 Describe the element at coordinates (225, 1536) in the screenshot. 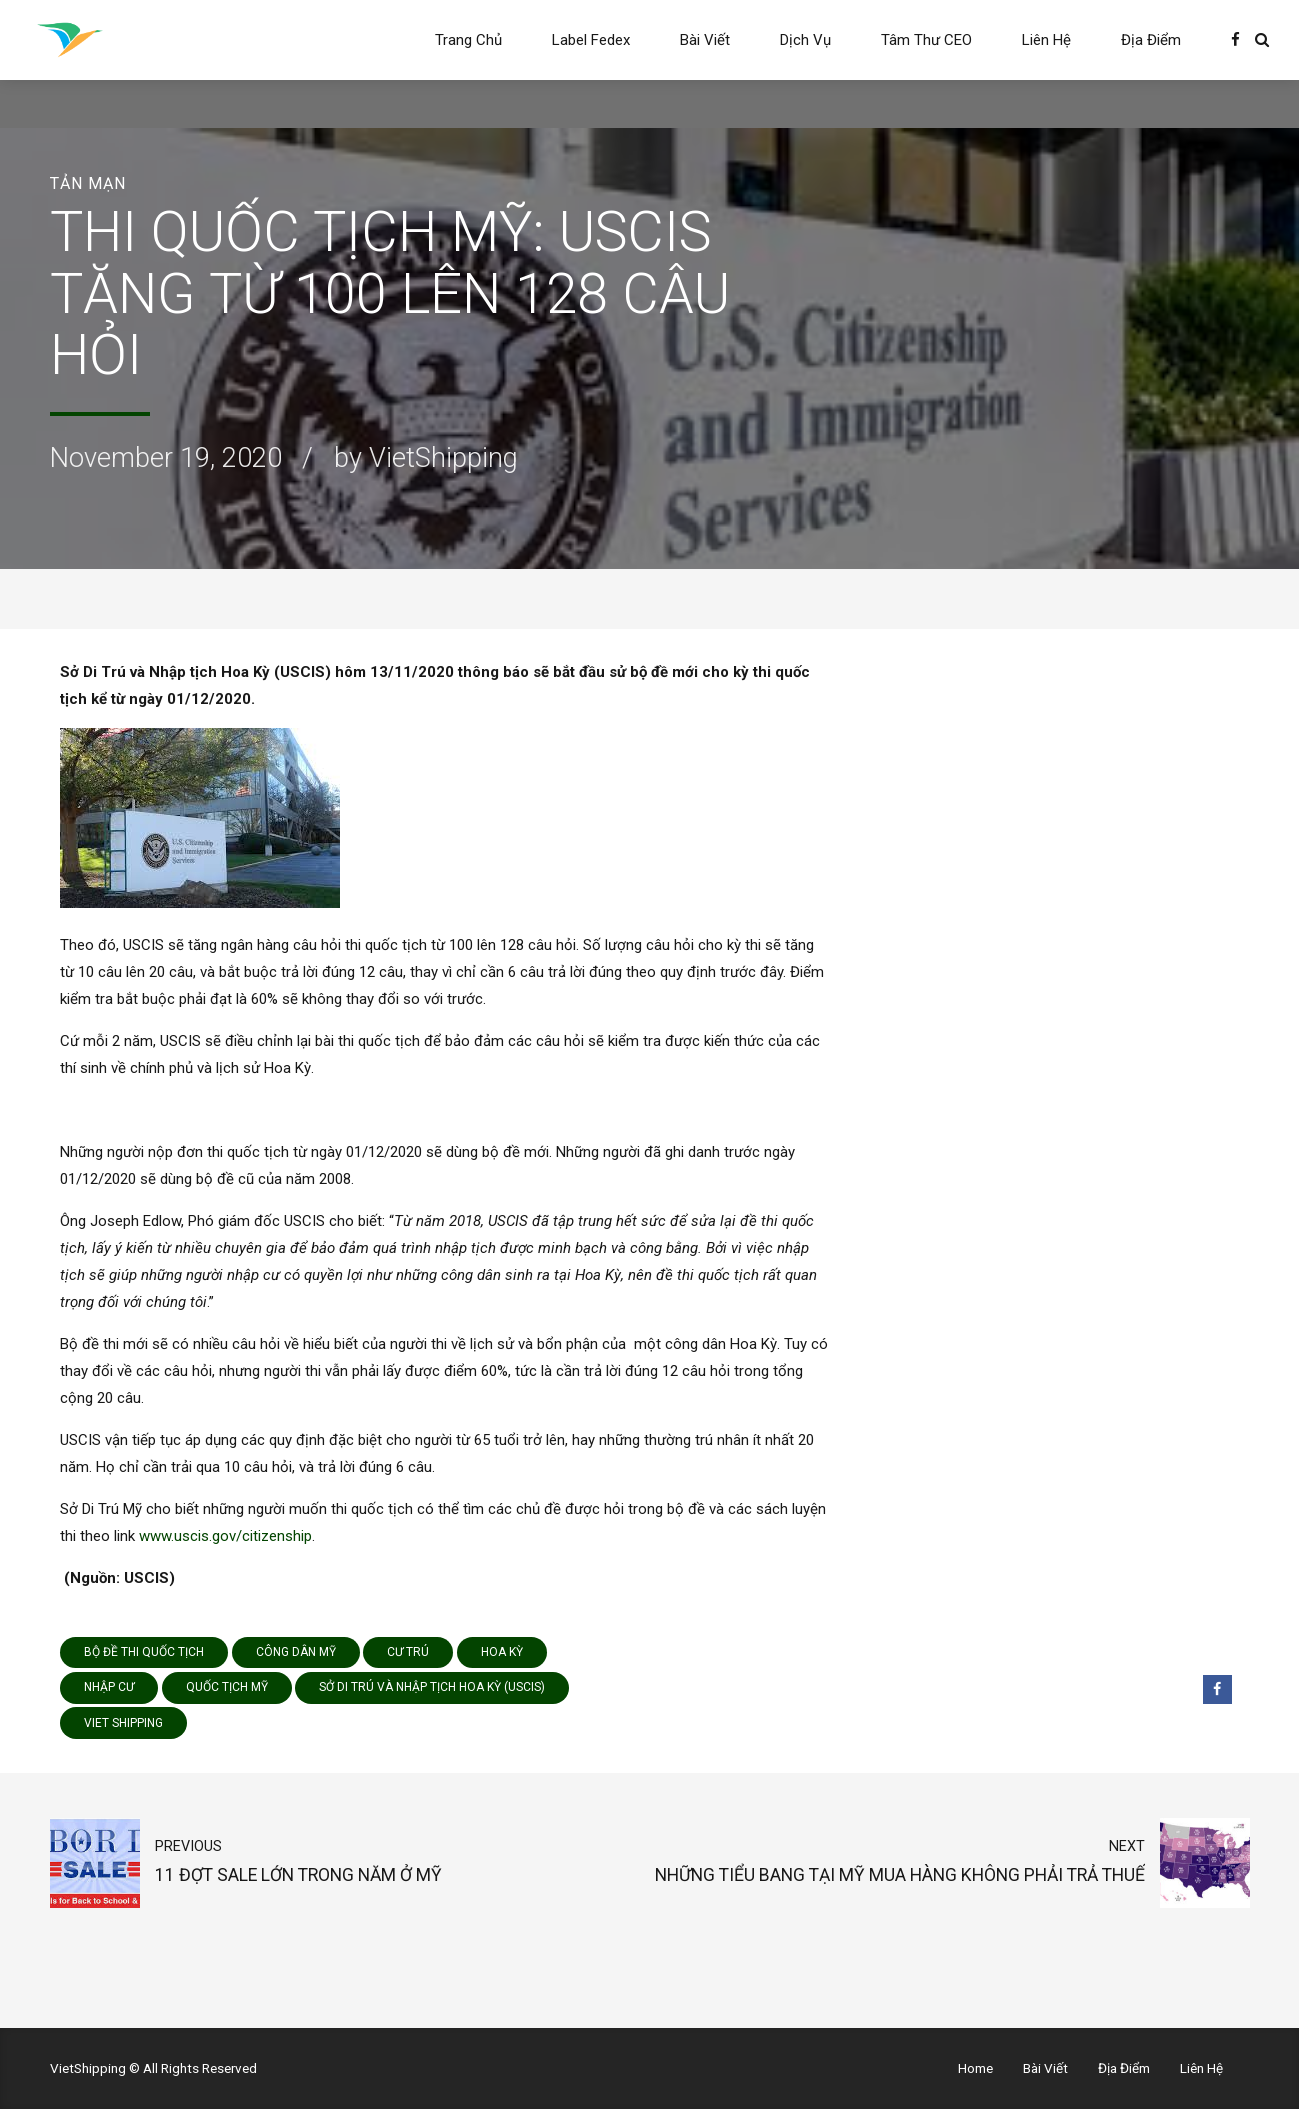

I see `www.uscis.gov/citizenship` at that location.